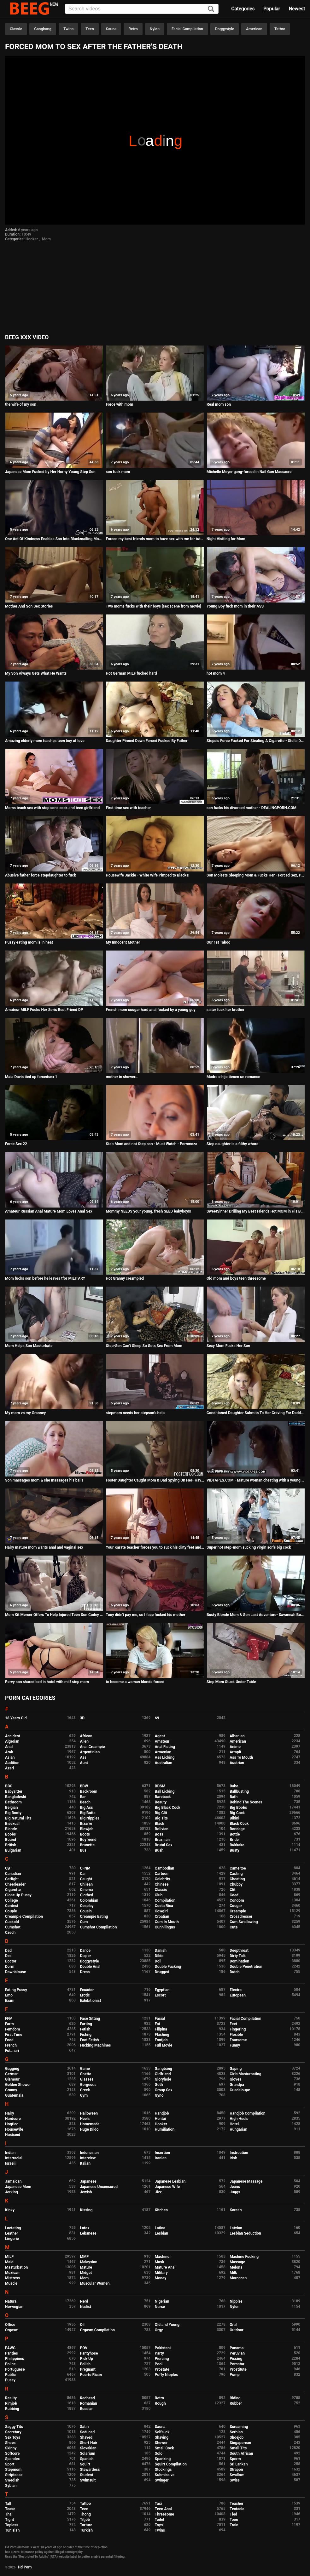  I want to click on BBW, so click(84, 1786).